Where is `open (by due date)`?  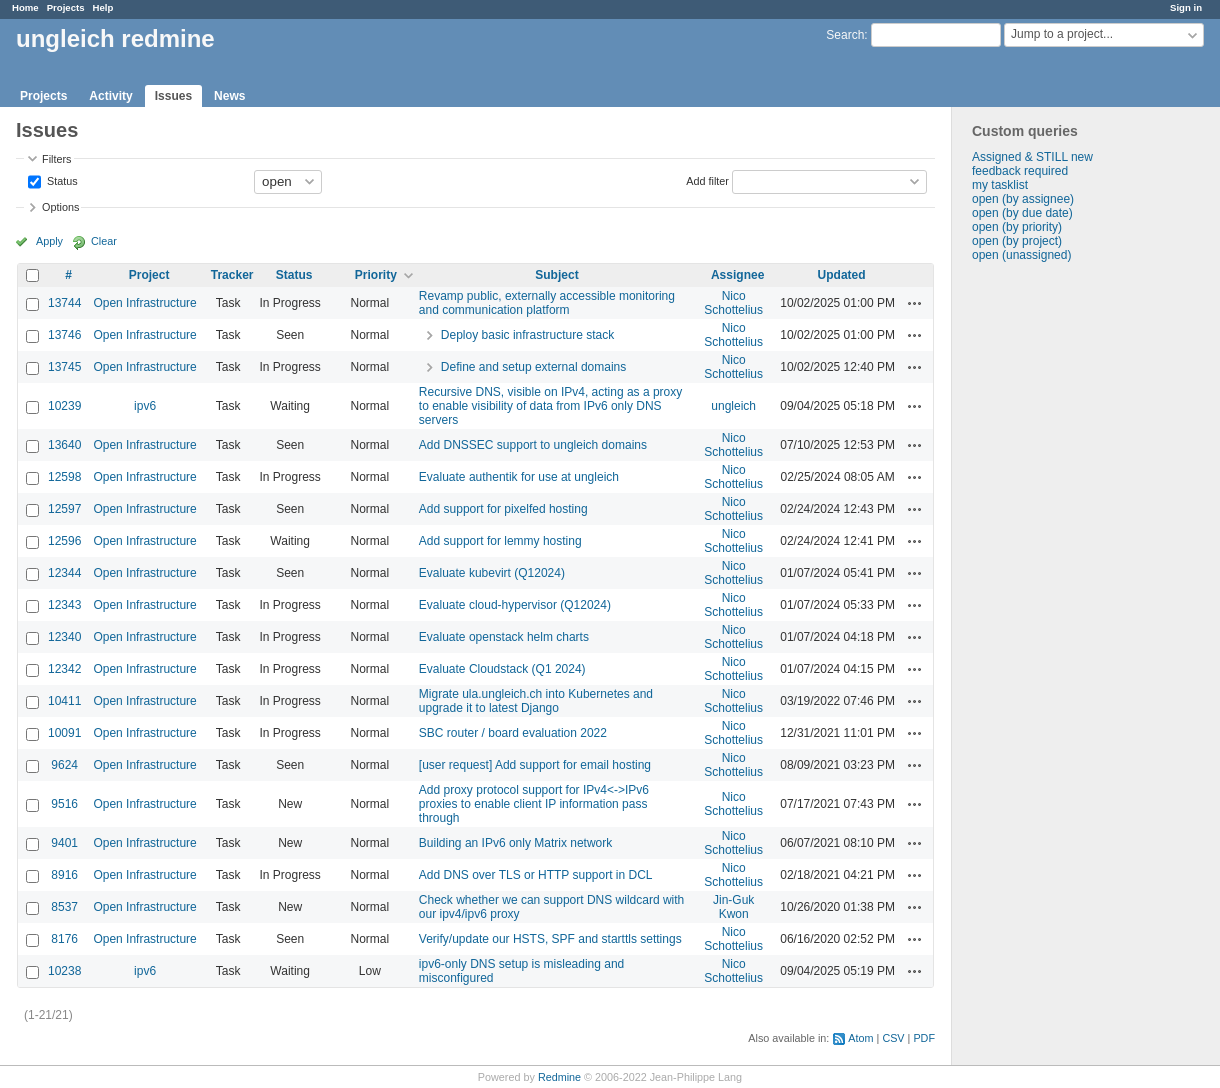
open (by due date) is located at coordinates (1022, 213).